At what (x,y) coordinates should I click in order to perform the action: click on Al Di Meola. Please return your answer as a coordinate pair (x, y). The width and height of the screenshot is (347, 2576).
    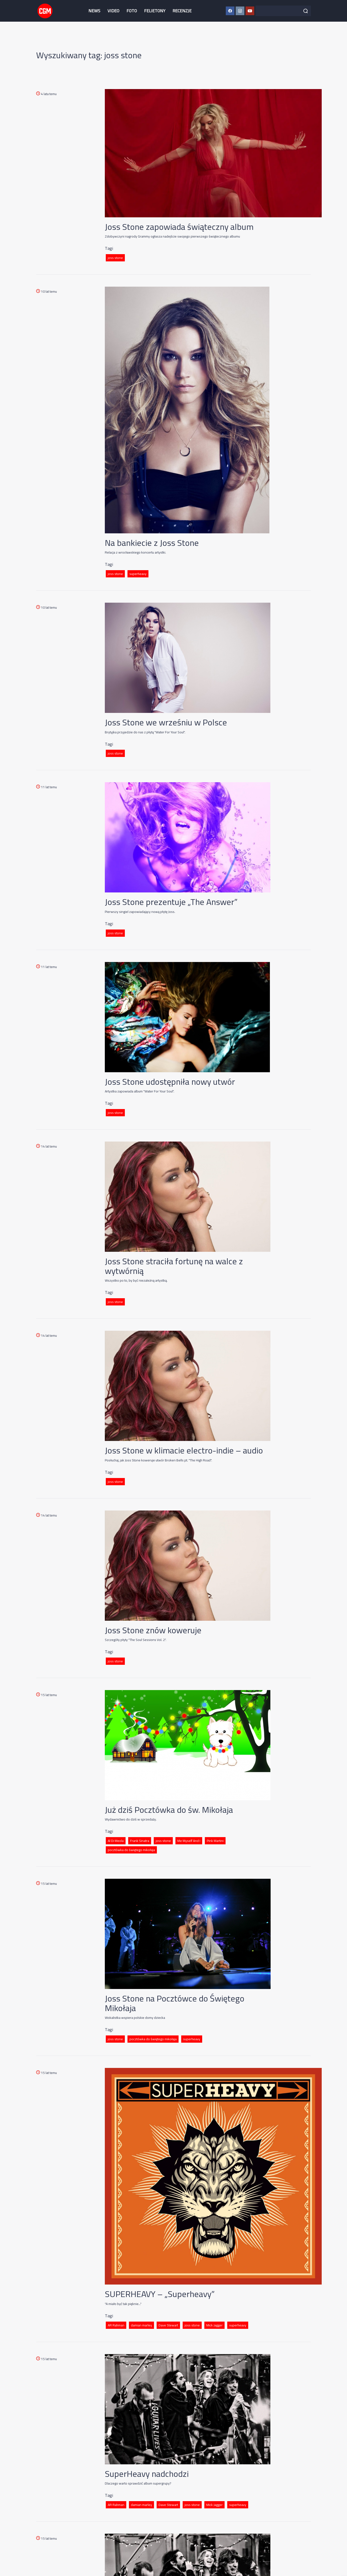
    Looking at the image, I should click on (116, 1841).